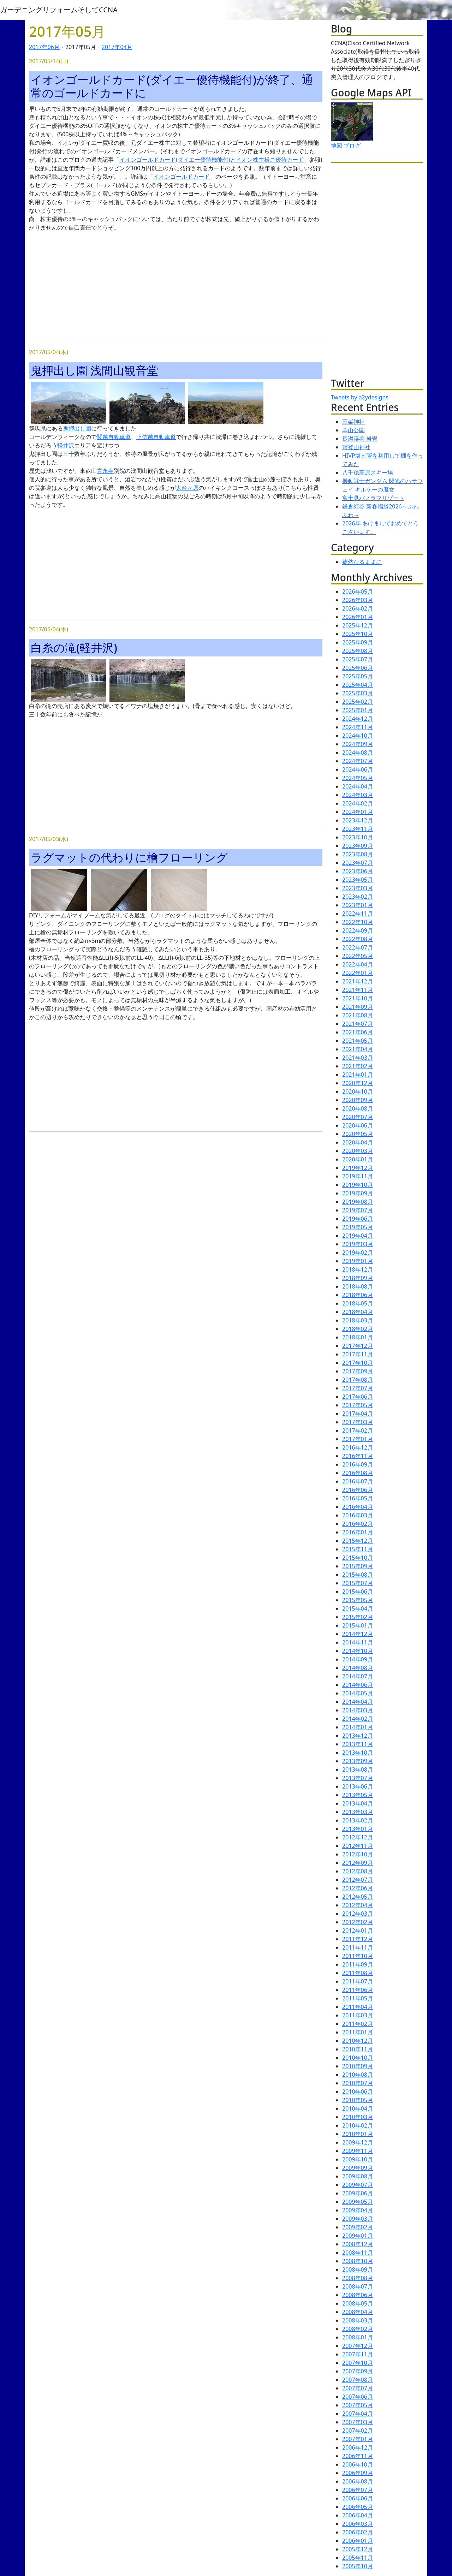 This screenshot has height=2576, width=452. I want to click on 2015年11月, so click(357, 1549).